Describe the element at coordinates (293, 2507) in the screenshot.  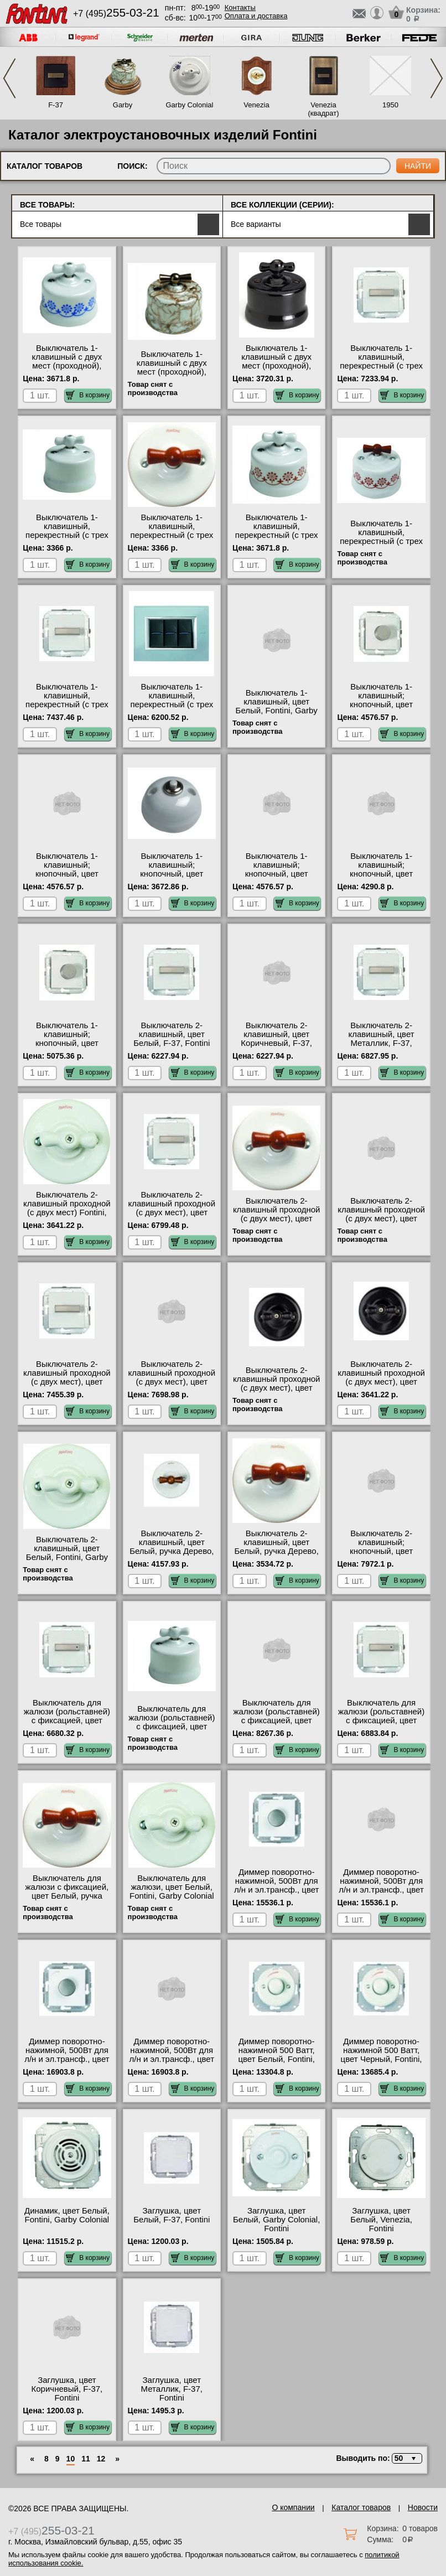
I see `О компании` at that location.